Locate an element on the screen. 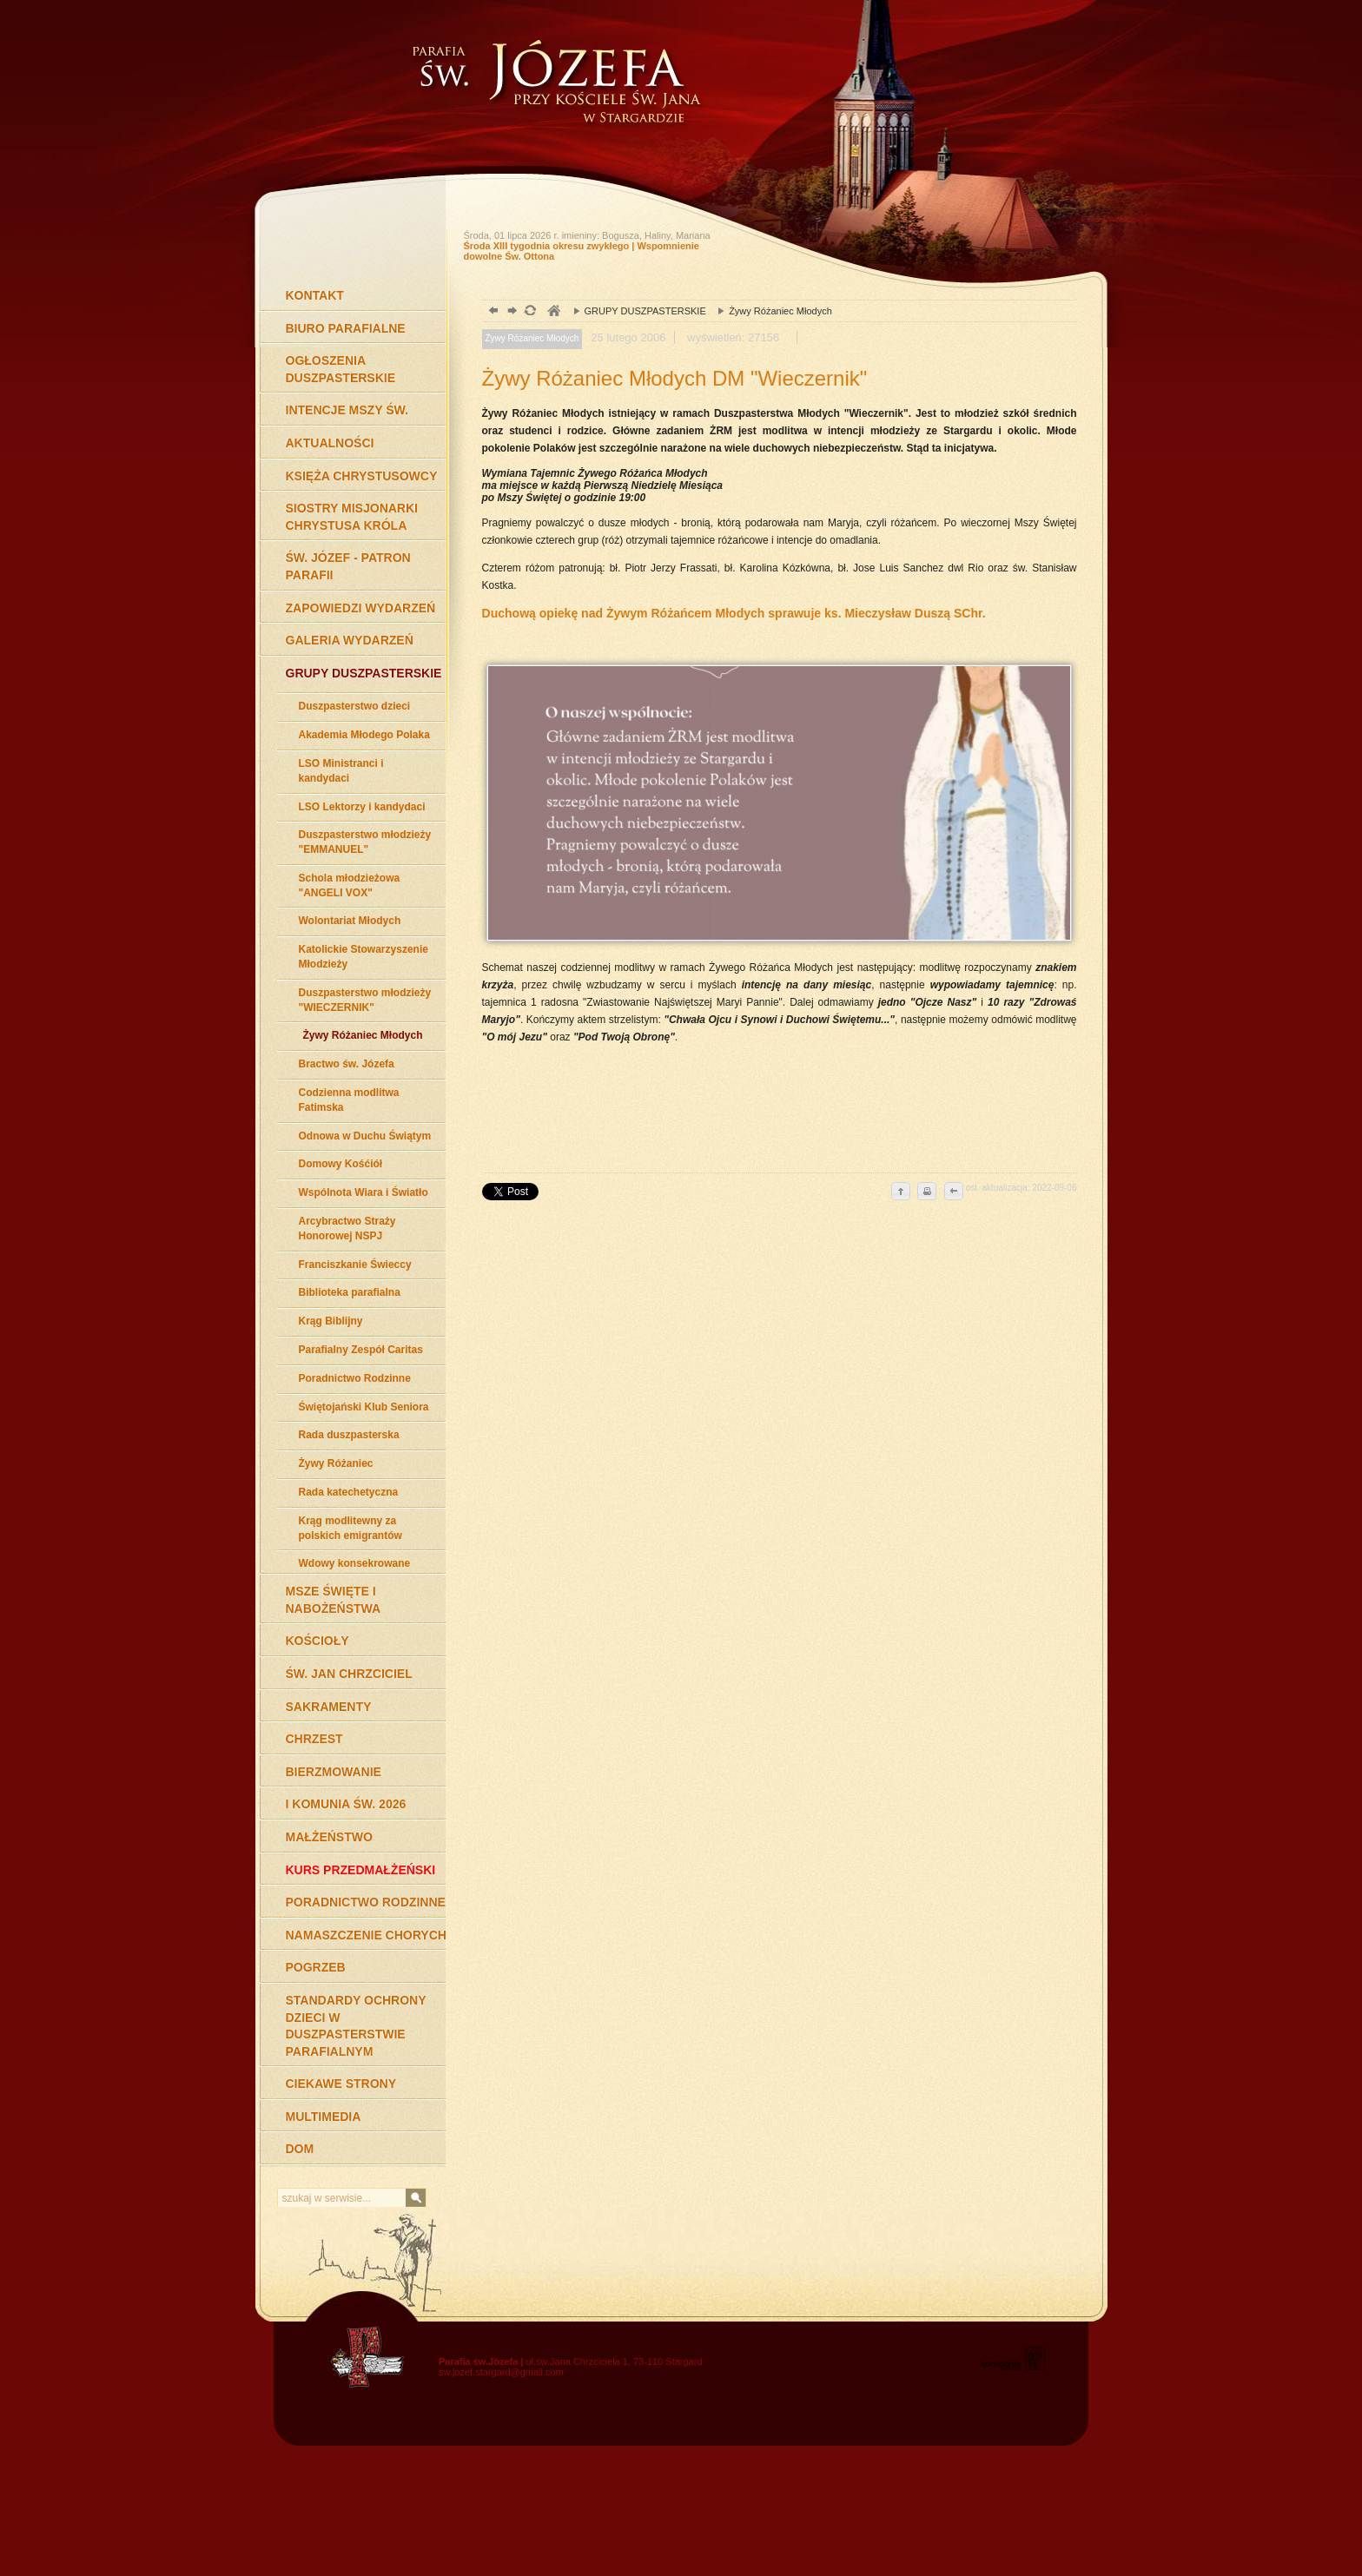 This screenshot has height=2576, width=1362. ZAPOWIEDZI WYDARZEŃ is located at coordinates (361, 608).